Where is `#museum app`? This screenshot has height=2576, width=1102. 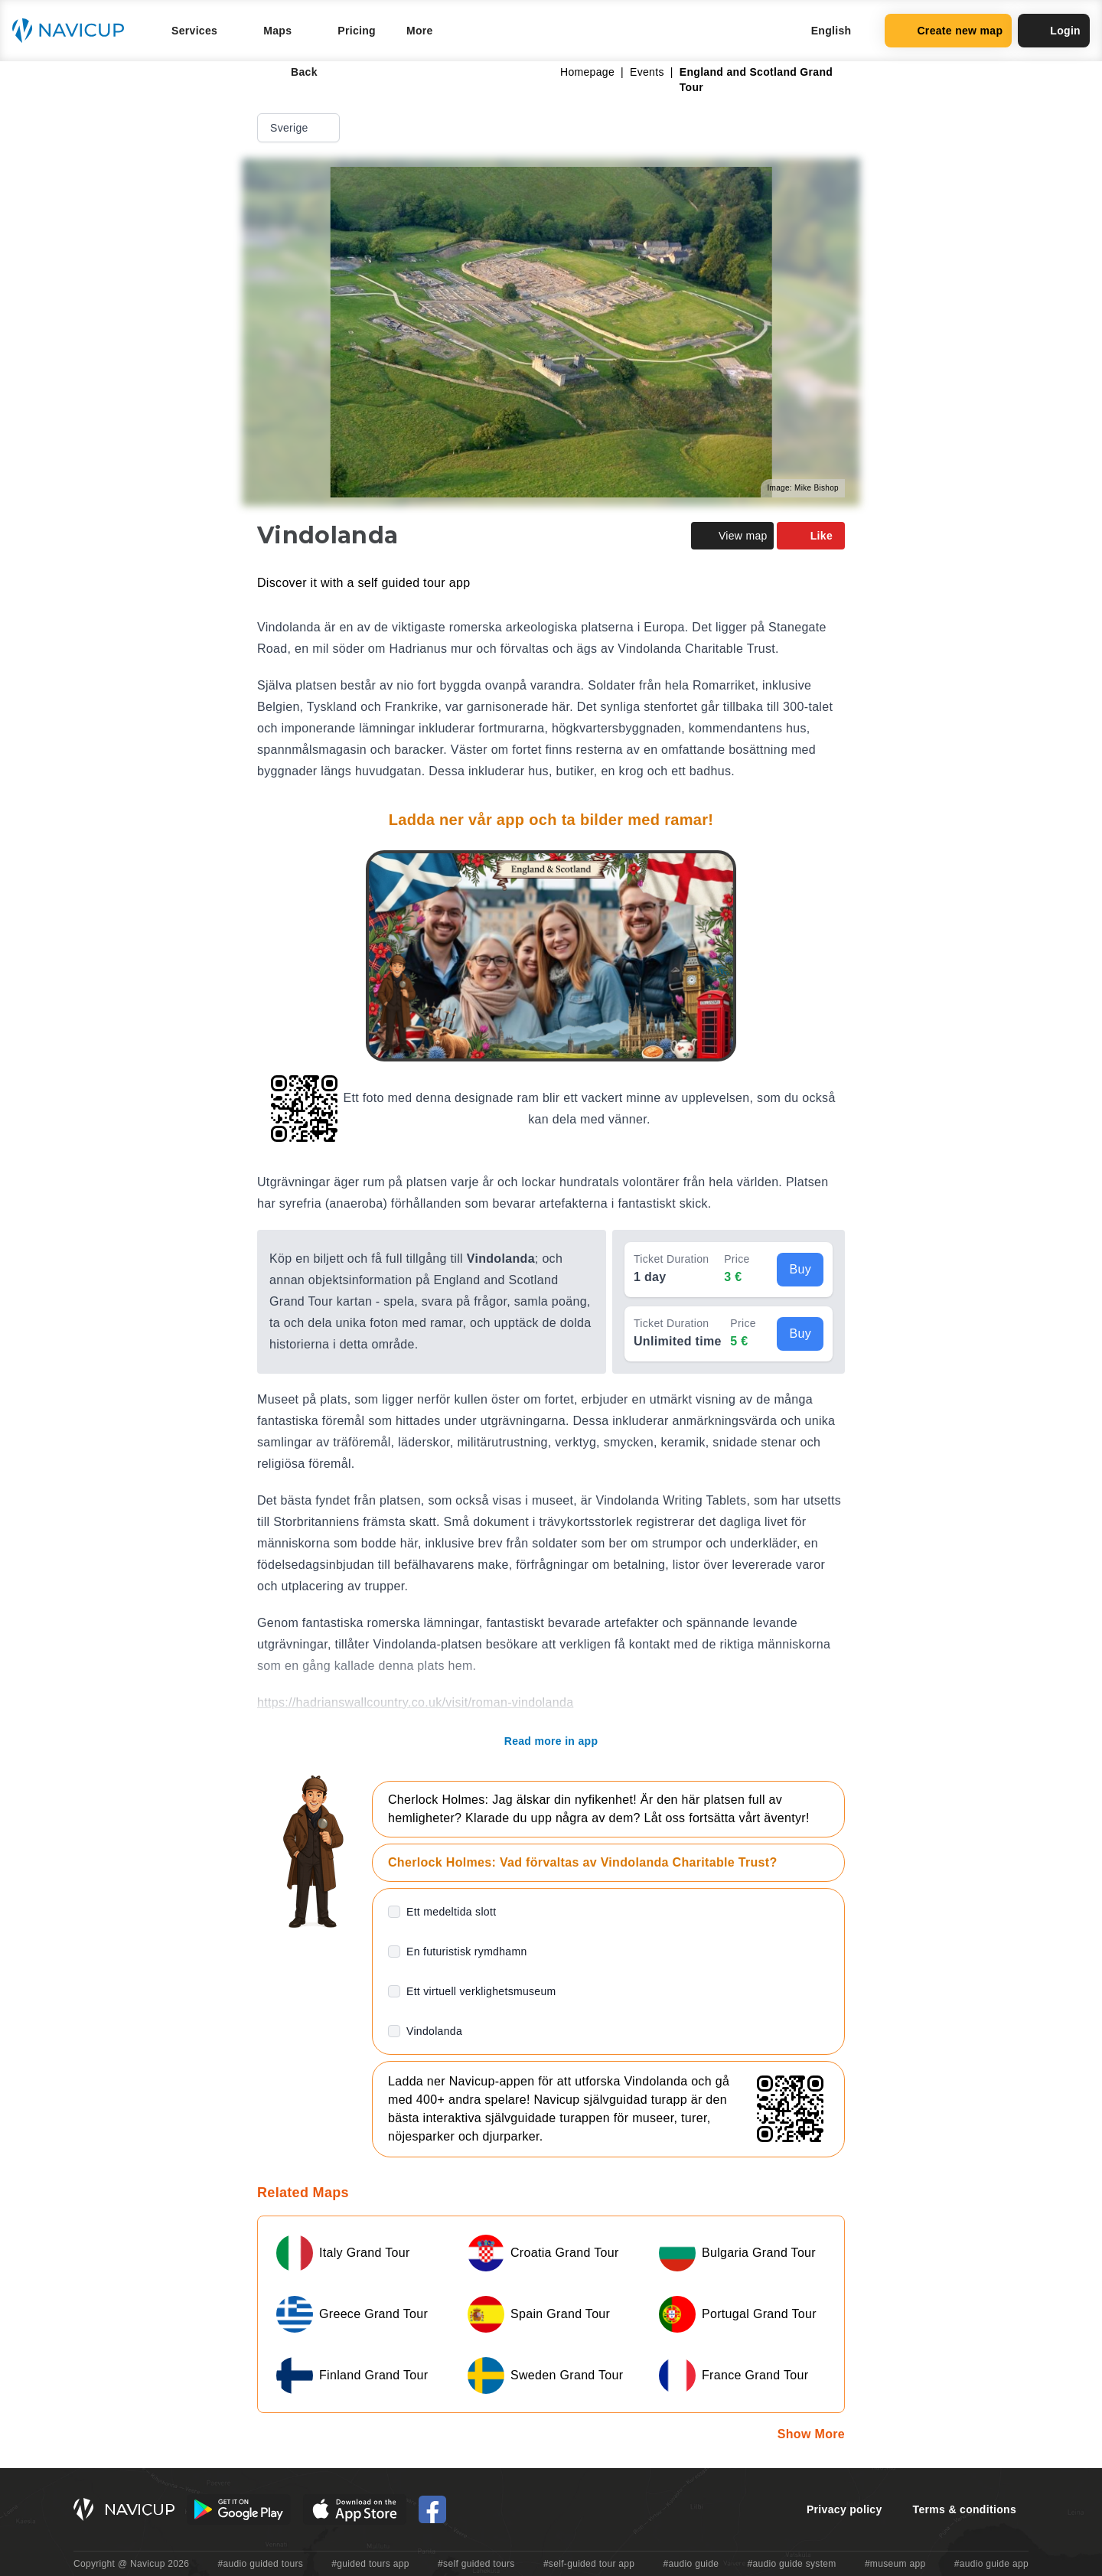
#museum app is located at coordinates (895, 2563).